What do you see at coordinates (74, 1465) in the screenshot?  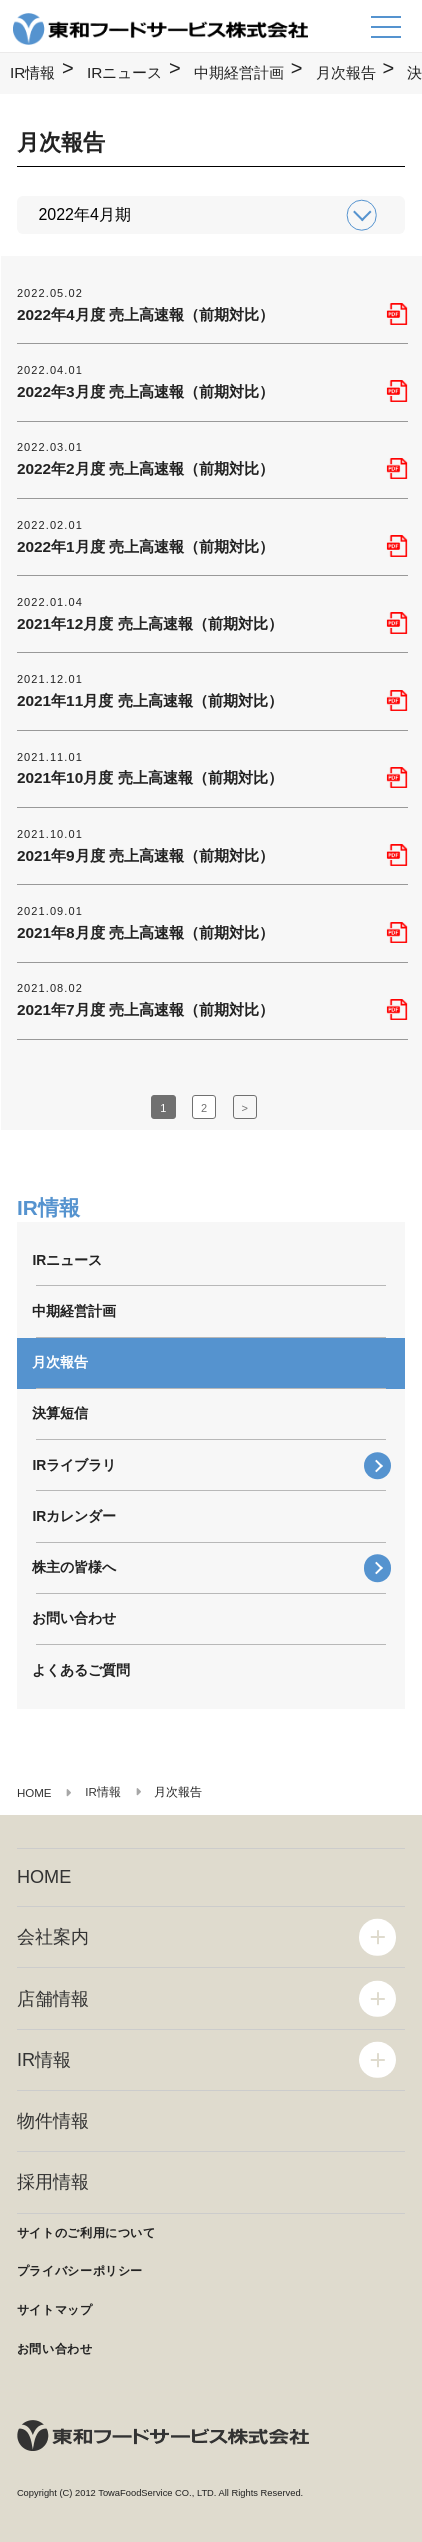 I see `IRライブラリ` at bounding box center [74, 1465].